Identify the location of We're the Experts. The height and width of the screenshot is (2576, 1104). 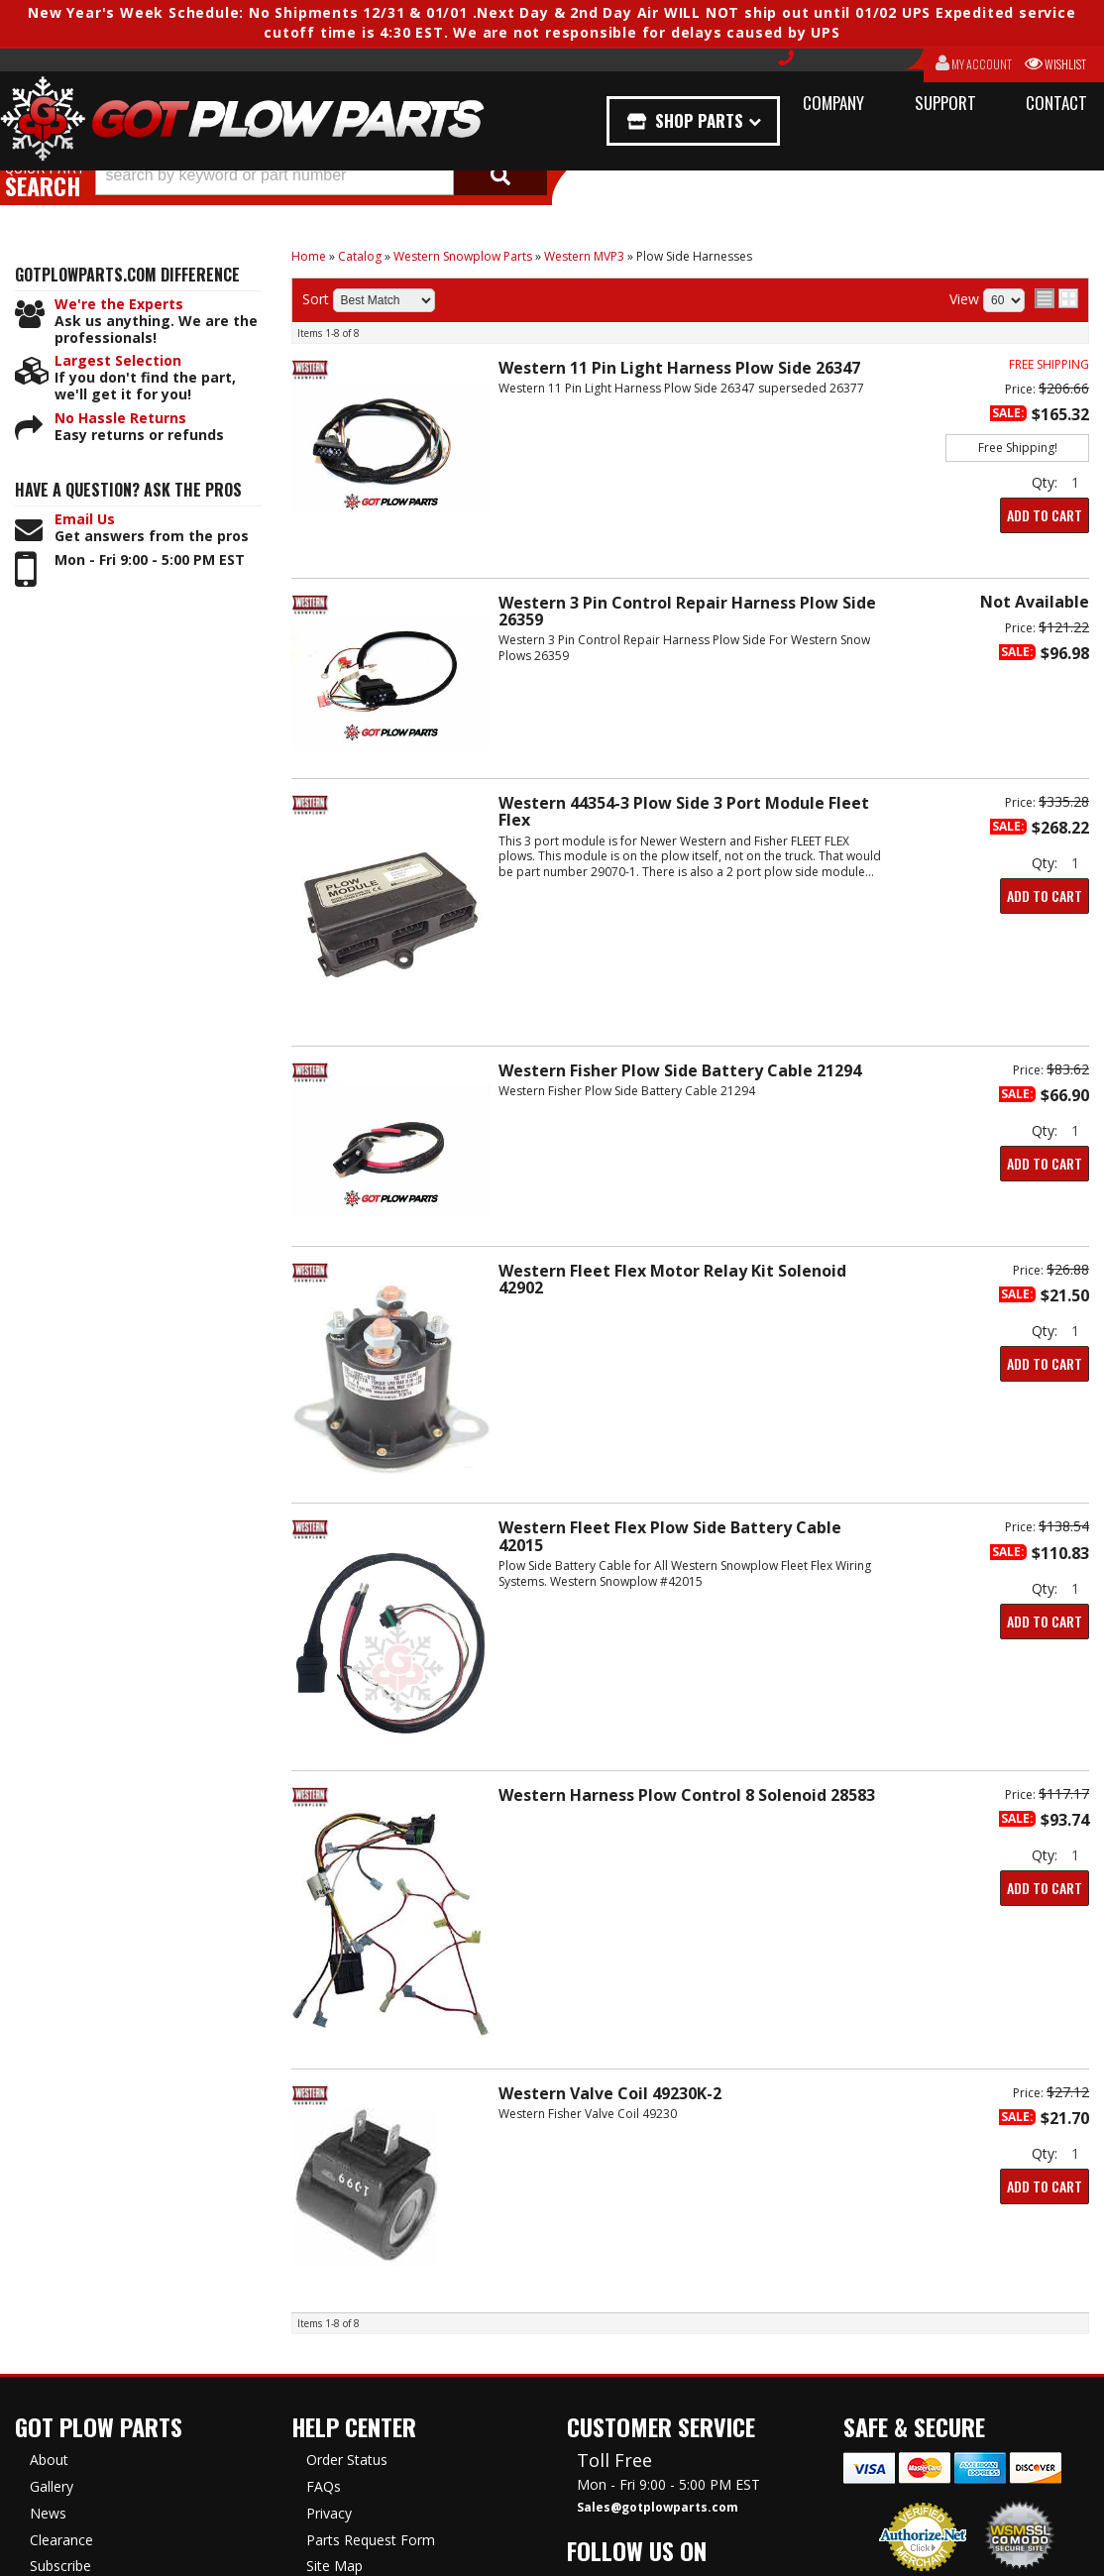
(119, 304).